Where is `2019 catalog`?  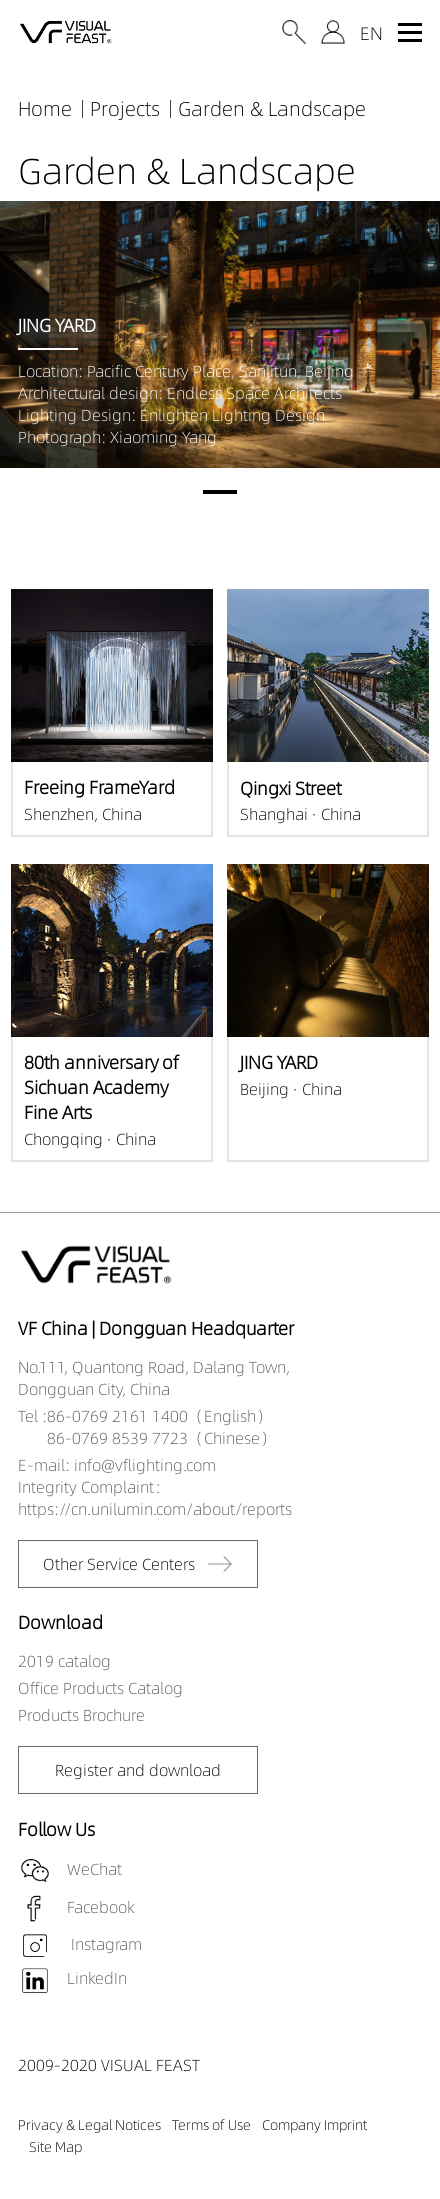
2019 catalog is located at coordinates (64, 1661).